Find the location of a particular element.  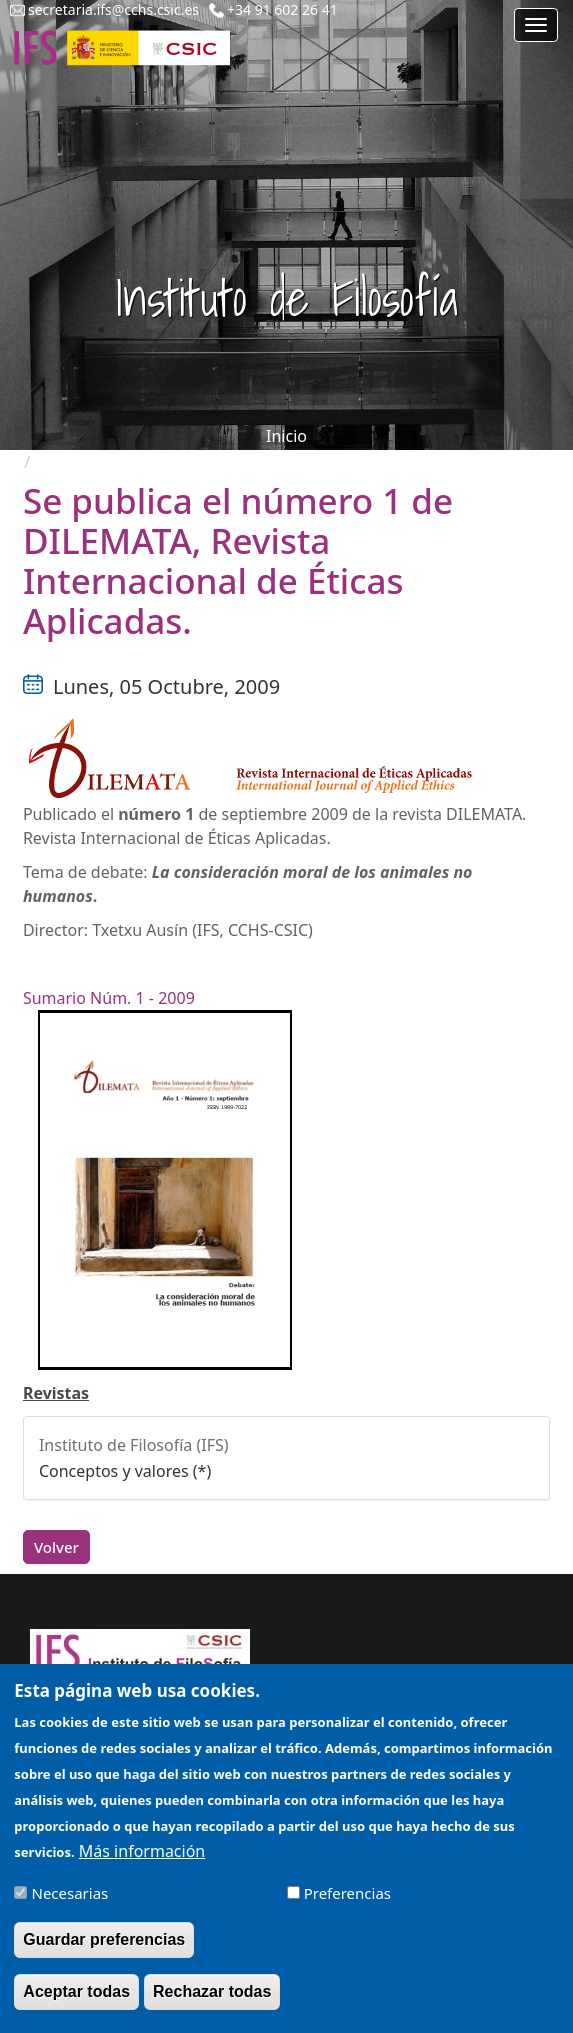

Rechazar todas is located at coordinates (212, 2001).